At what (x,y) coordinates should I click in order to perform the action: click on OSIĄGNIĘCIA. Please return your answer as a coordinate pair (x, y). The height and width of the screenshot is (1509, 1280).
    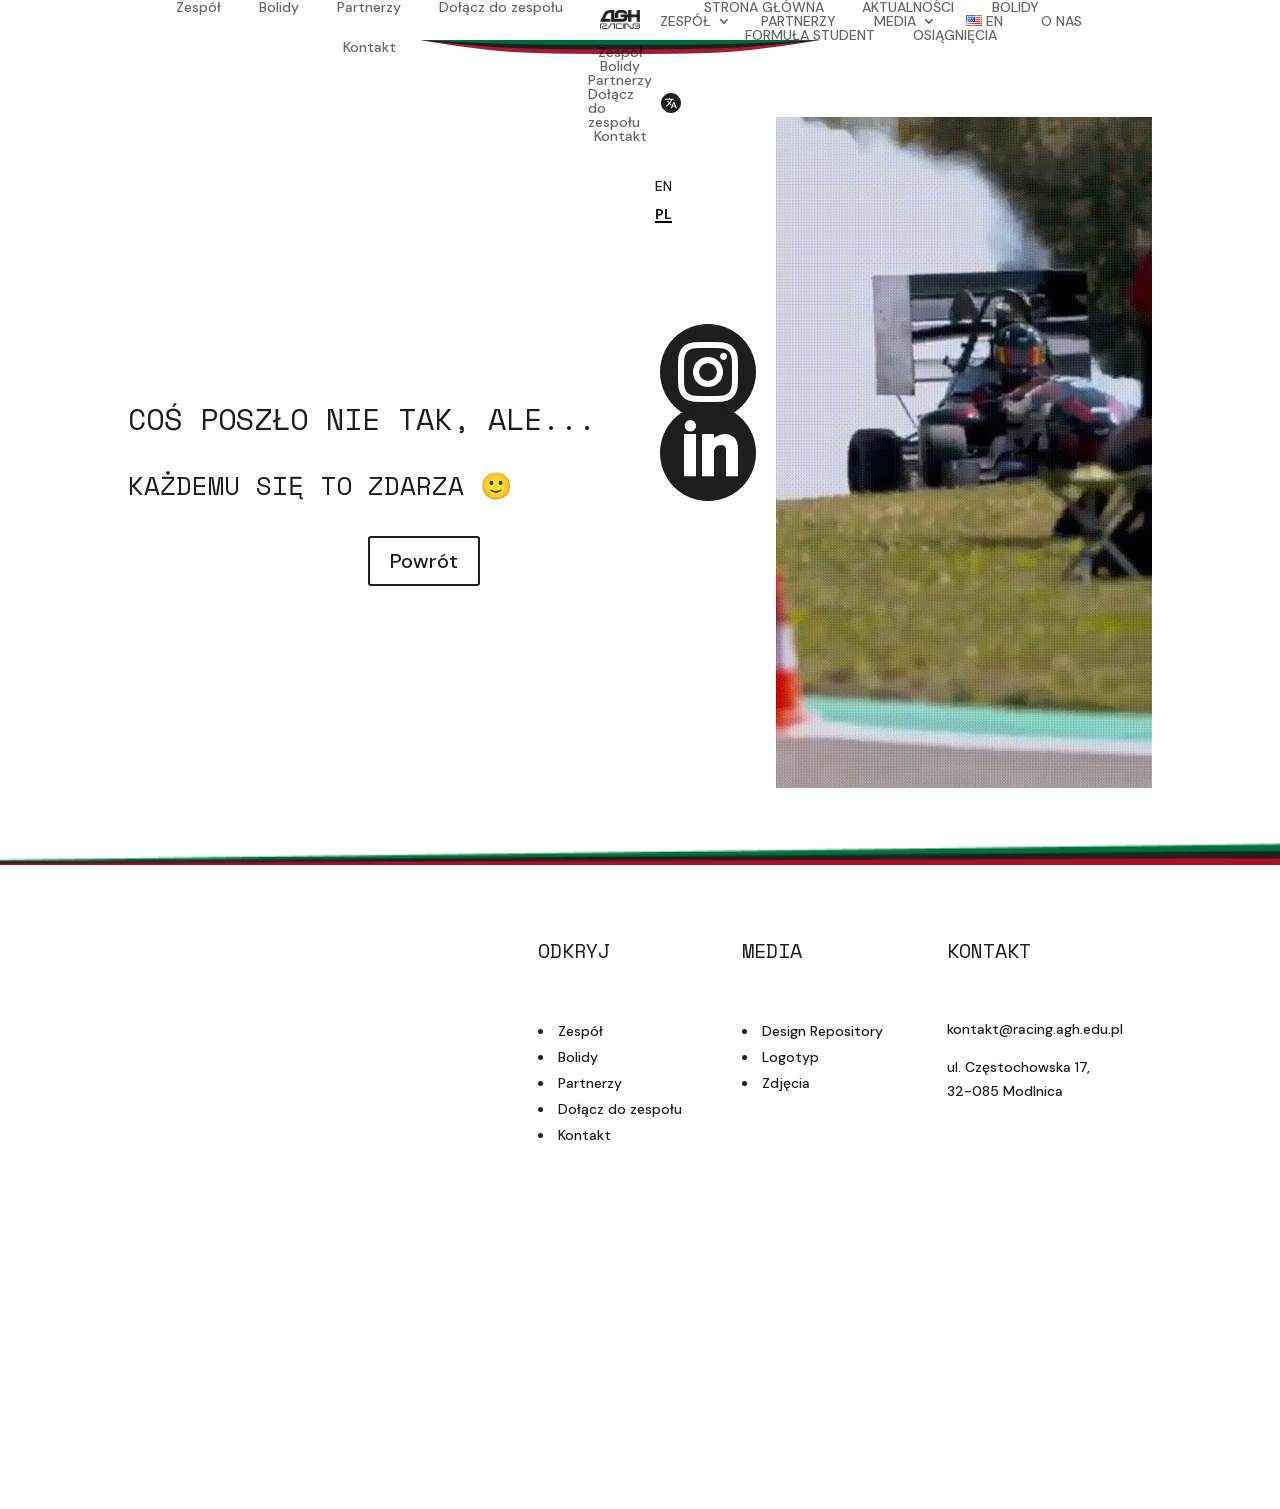
    Looking at the image, I should click on (955, 35).